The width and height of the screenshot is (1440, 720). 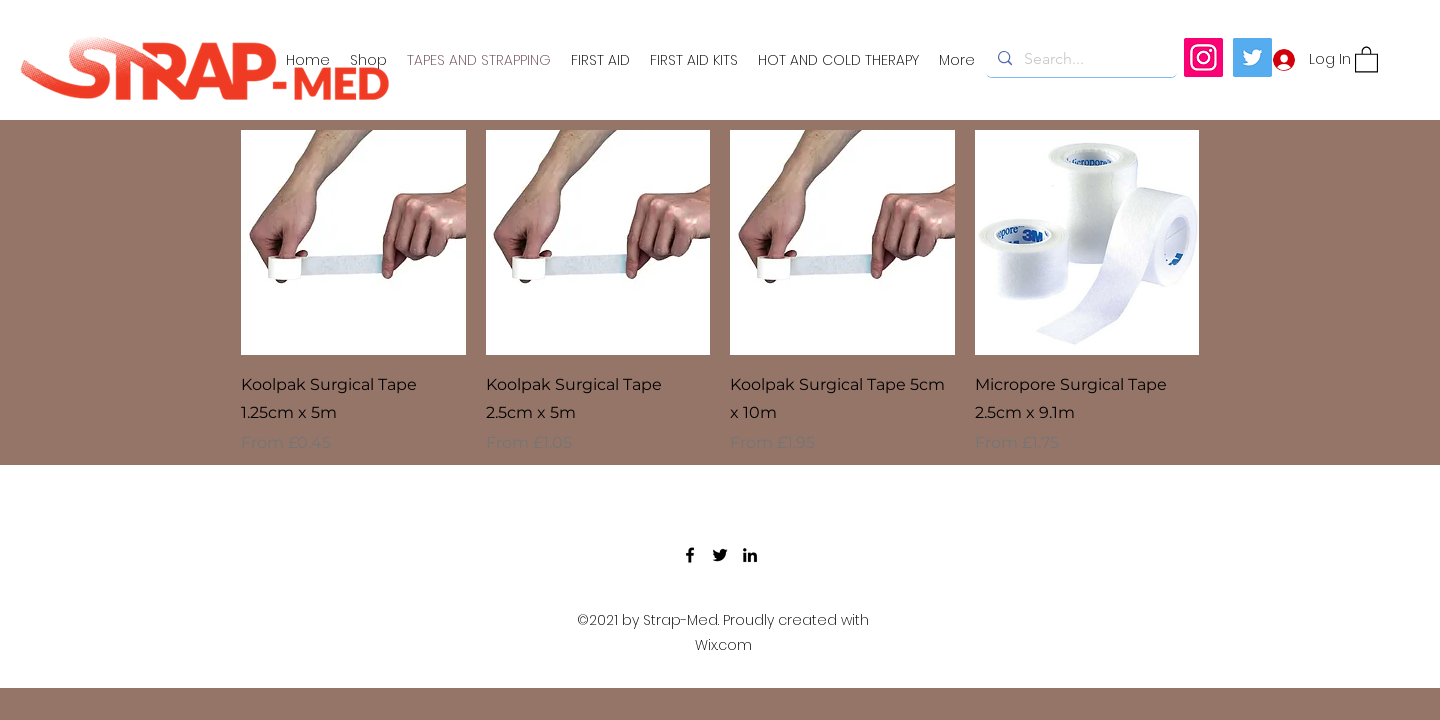 I want to click on [Instagram], so click(x=1203, y=57).